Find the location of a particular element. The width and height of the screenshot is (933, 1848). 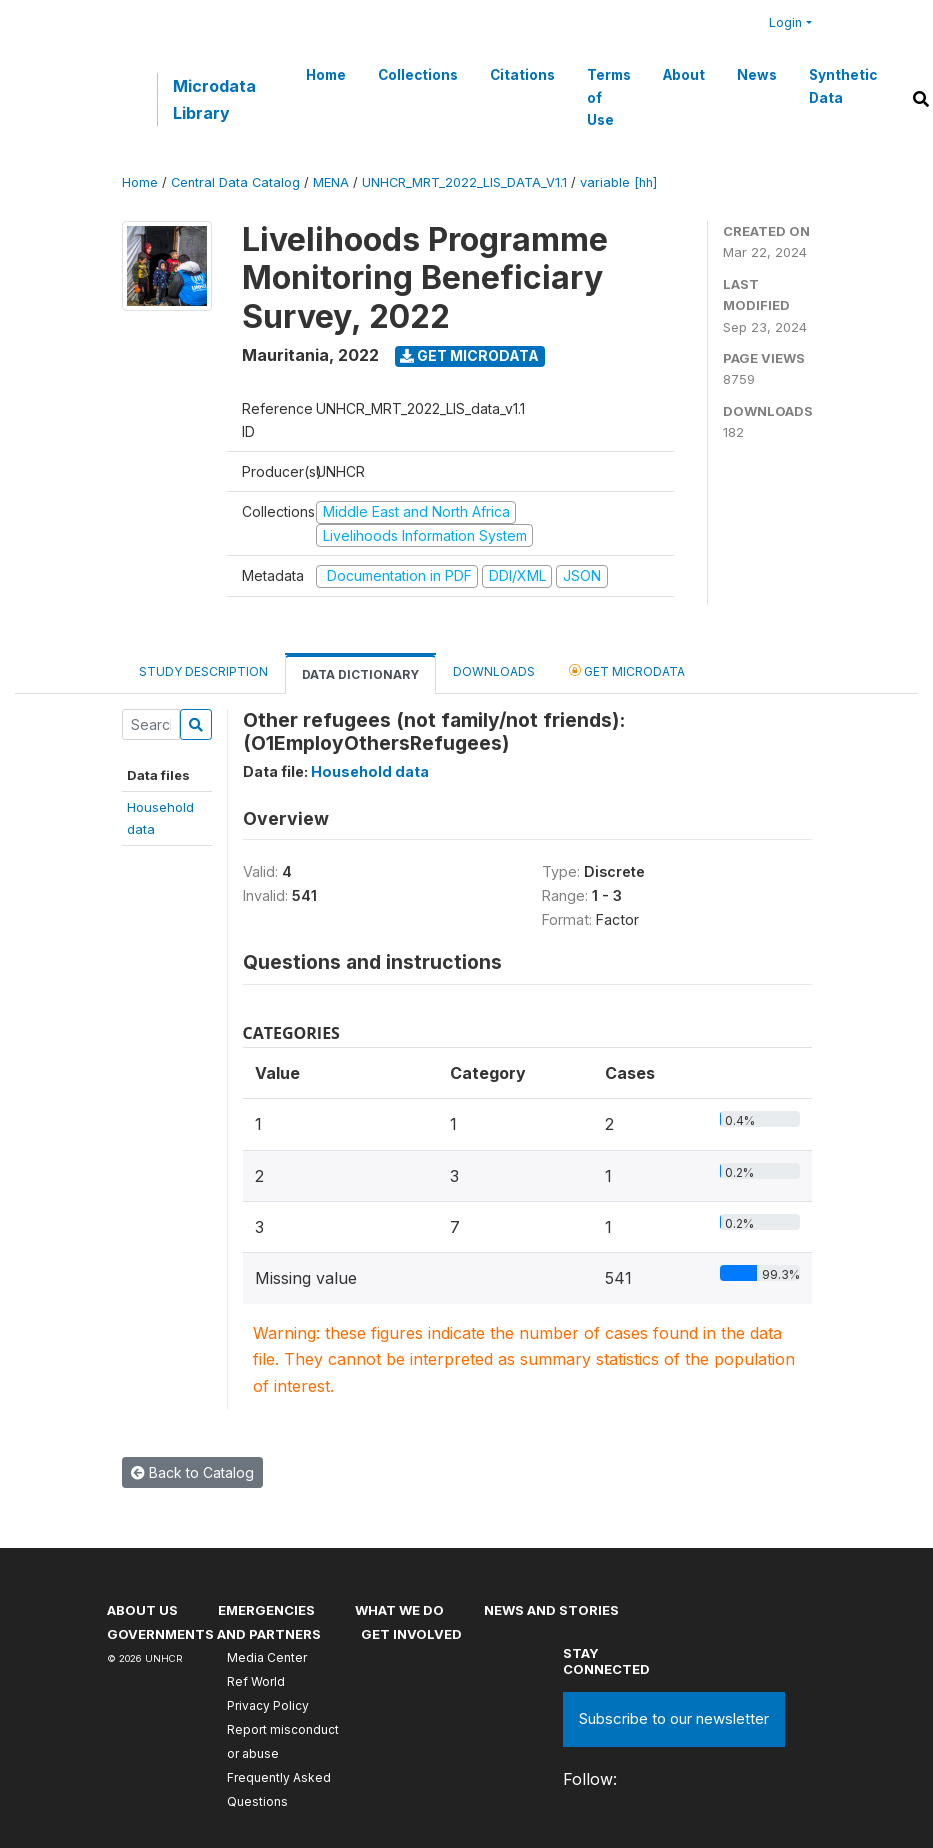

Study Description [tab] is located at coordinates (203, 671).